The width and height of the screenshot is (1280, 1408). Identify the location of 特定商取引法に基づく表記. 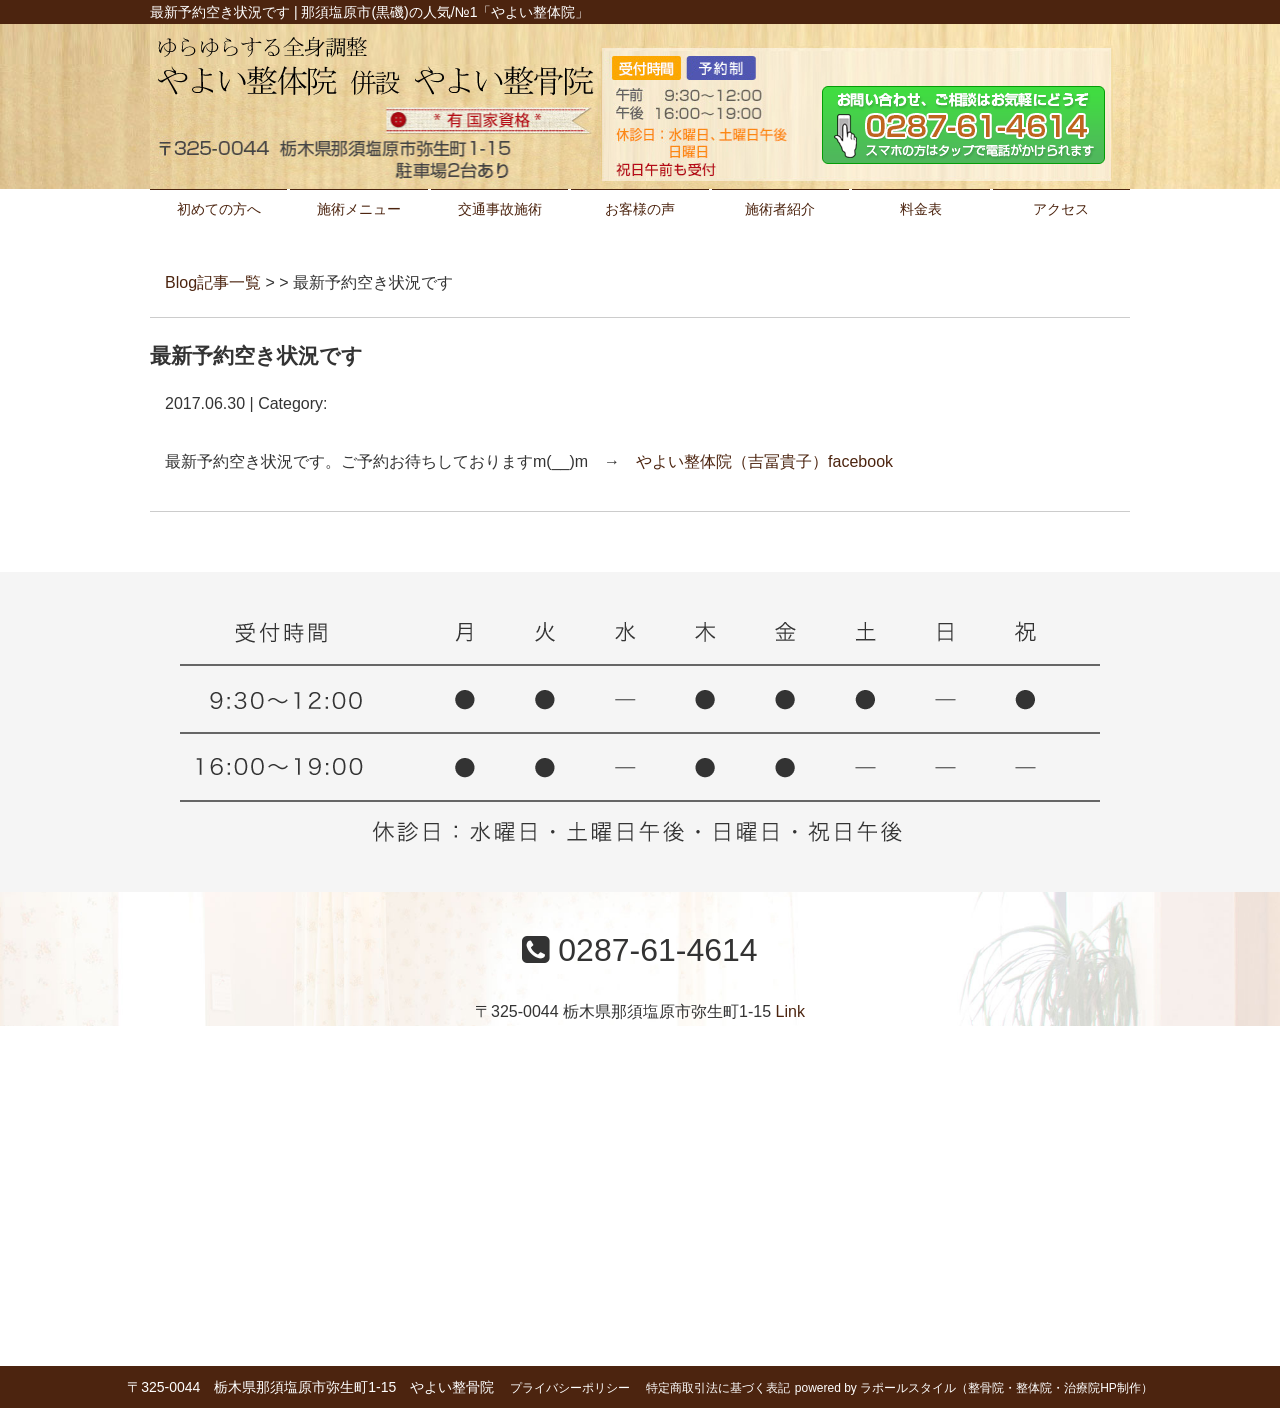
(718, 1388).